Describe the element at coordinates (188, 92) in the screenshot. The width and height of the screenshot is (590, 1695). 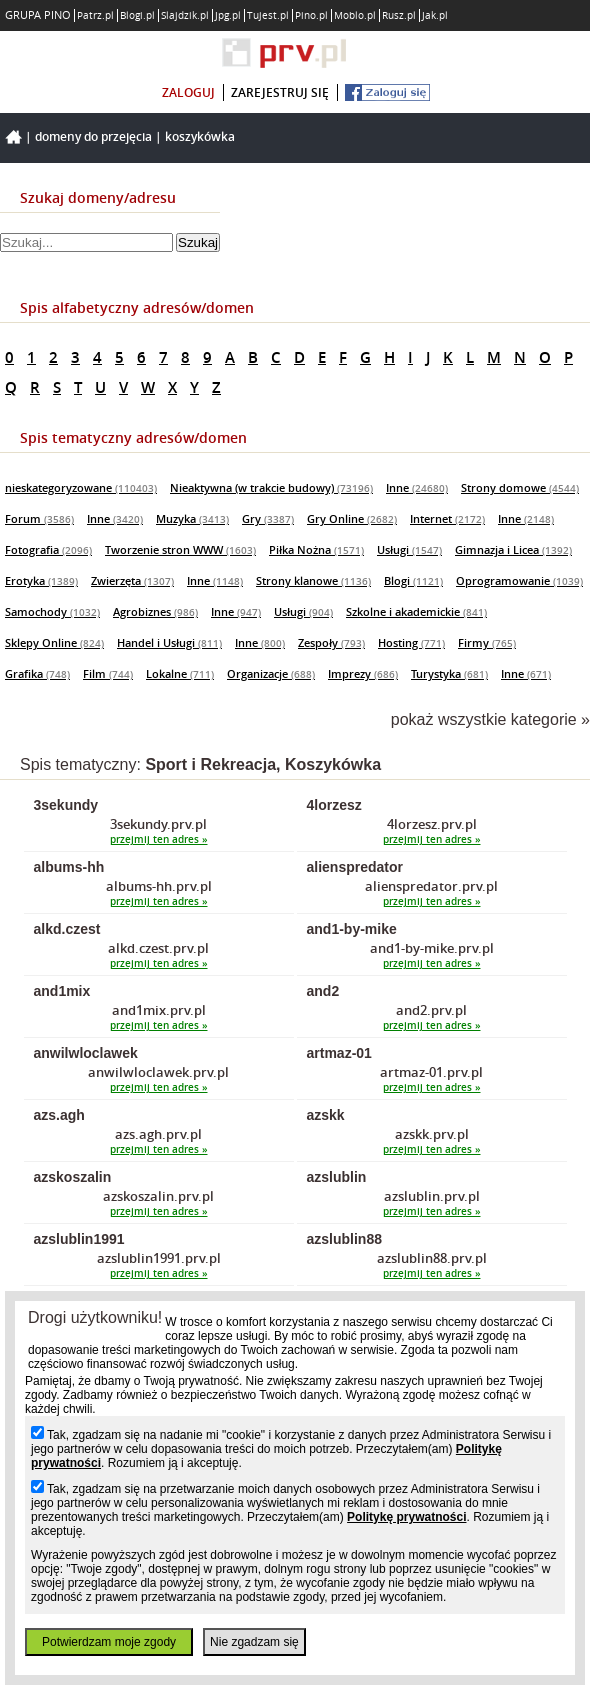
I see `zaloguj` at that location.